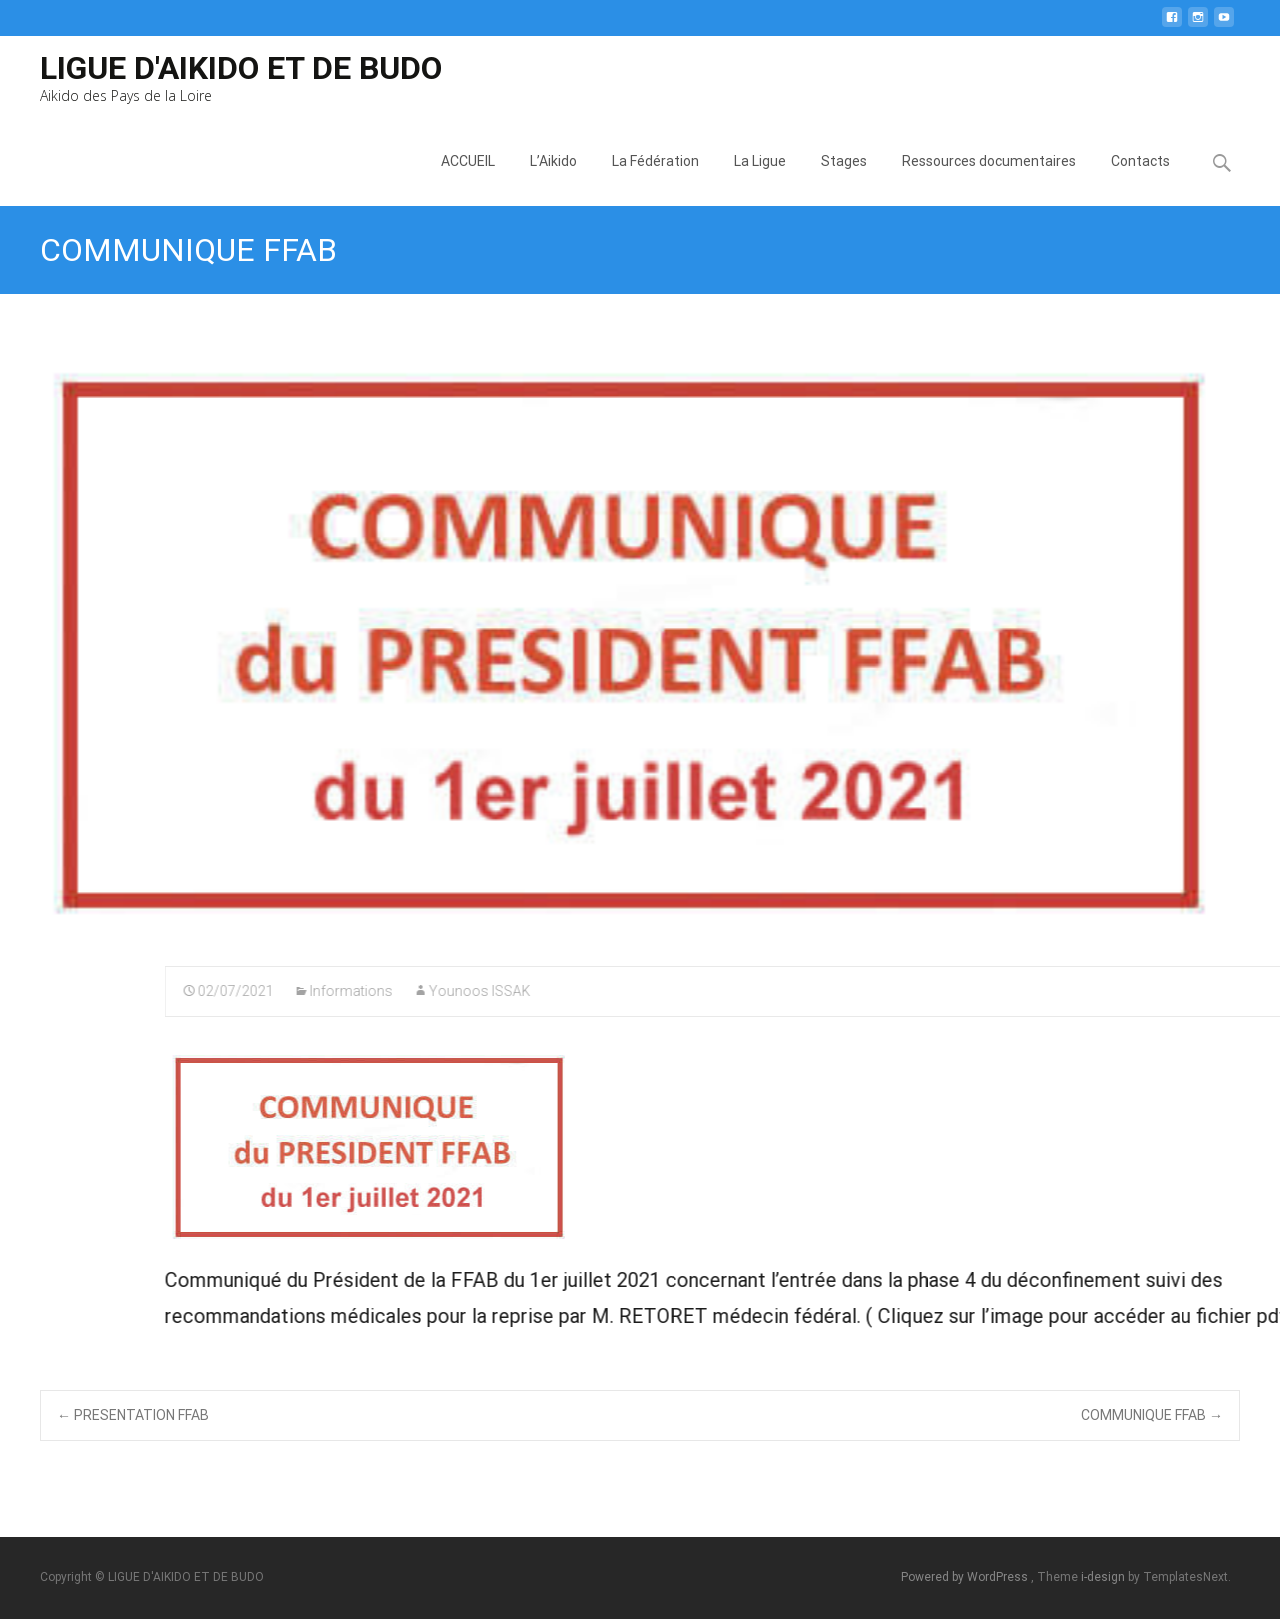  I want to click on PRESENTATION FFAB, so click(133, 1415).